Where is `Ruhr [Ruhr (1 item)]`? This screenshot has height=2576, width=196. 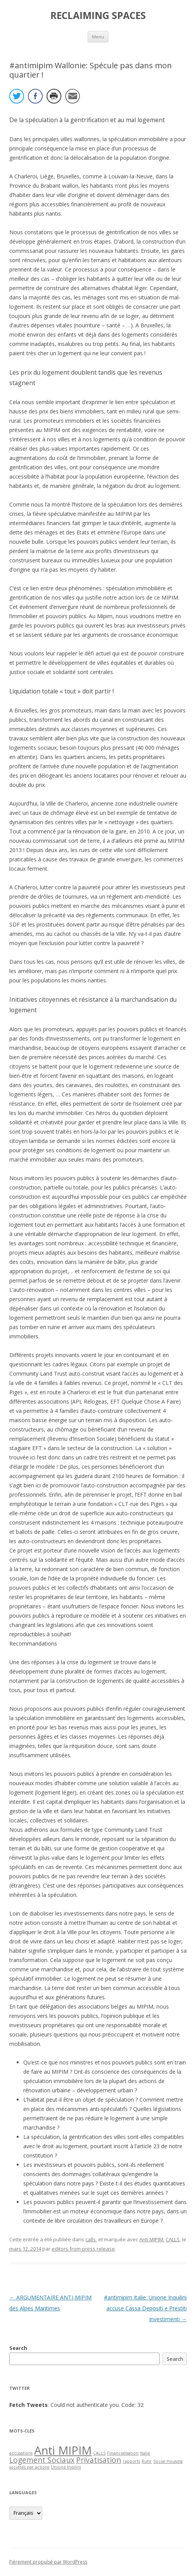
Ruhr [Ruhr (1 item)] is located at coordinates (147, 2461).